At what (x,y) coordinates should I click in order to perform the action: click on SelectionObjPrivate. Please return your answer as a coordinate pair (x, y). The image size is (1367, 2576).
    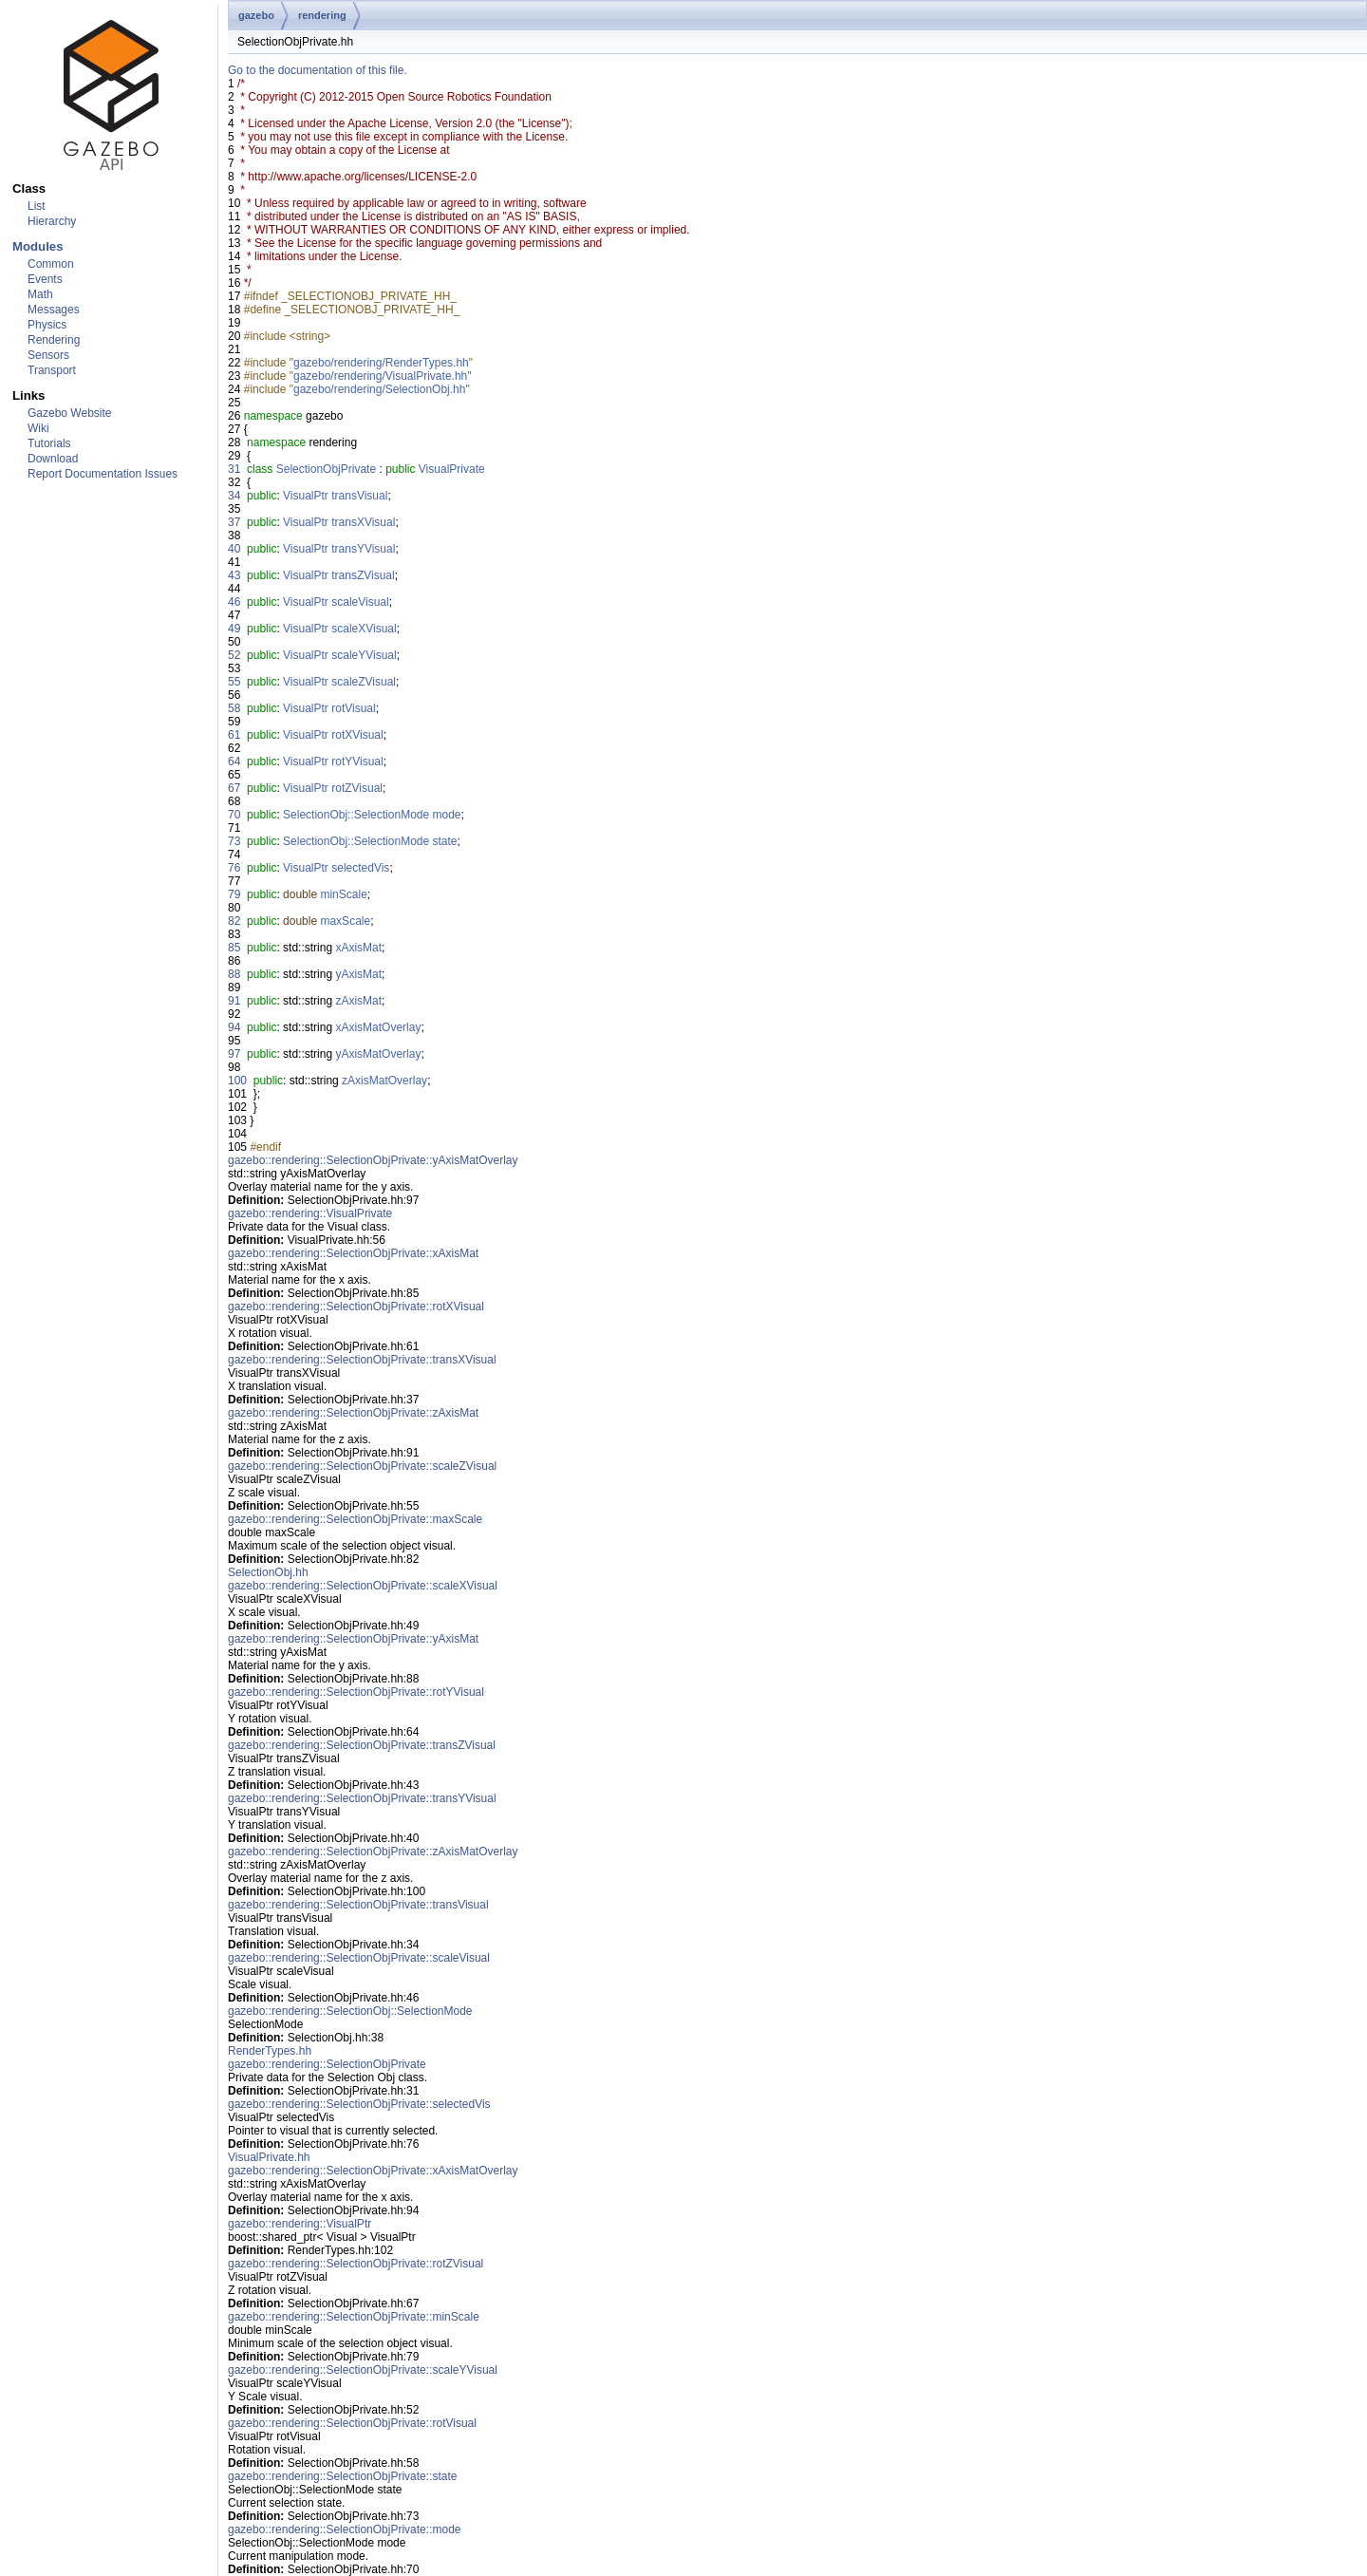
    Looking at the image, I should click on (326, 469).